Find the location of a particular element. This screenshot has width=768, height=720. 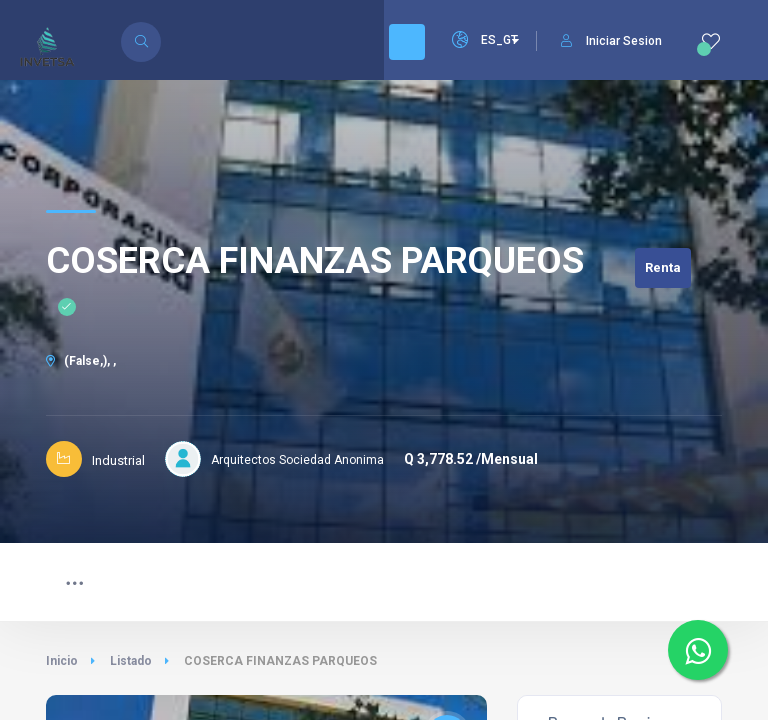

Inicio is located at coordinates (62, 661).